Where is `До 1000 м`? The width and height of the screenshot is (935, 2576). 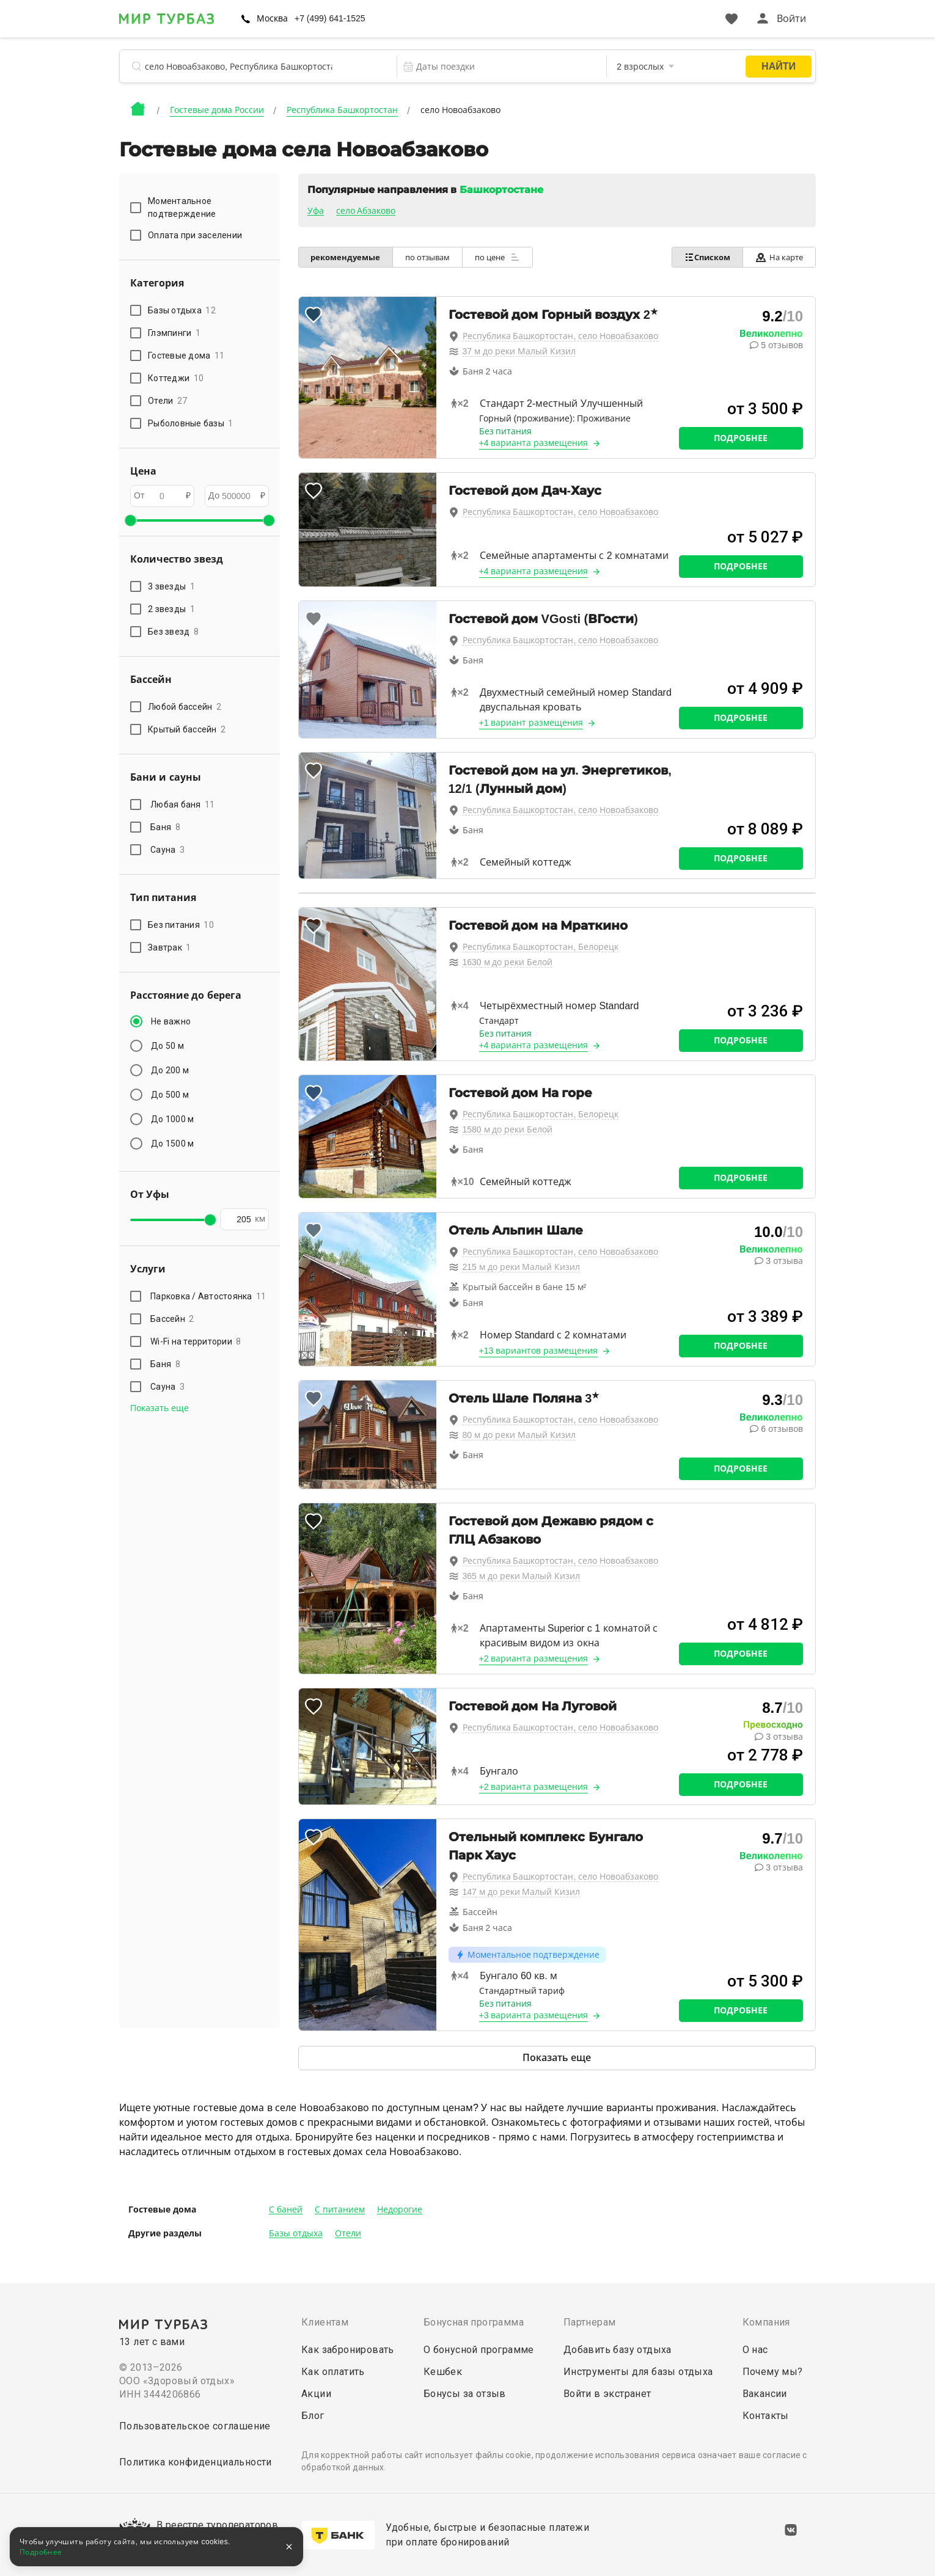 До 1000 м is located at coordinates (172, 1119).